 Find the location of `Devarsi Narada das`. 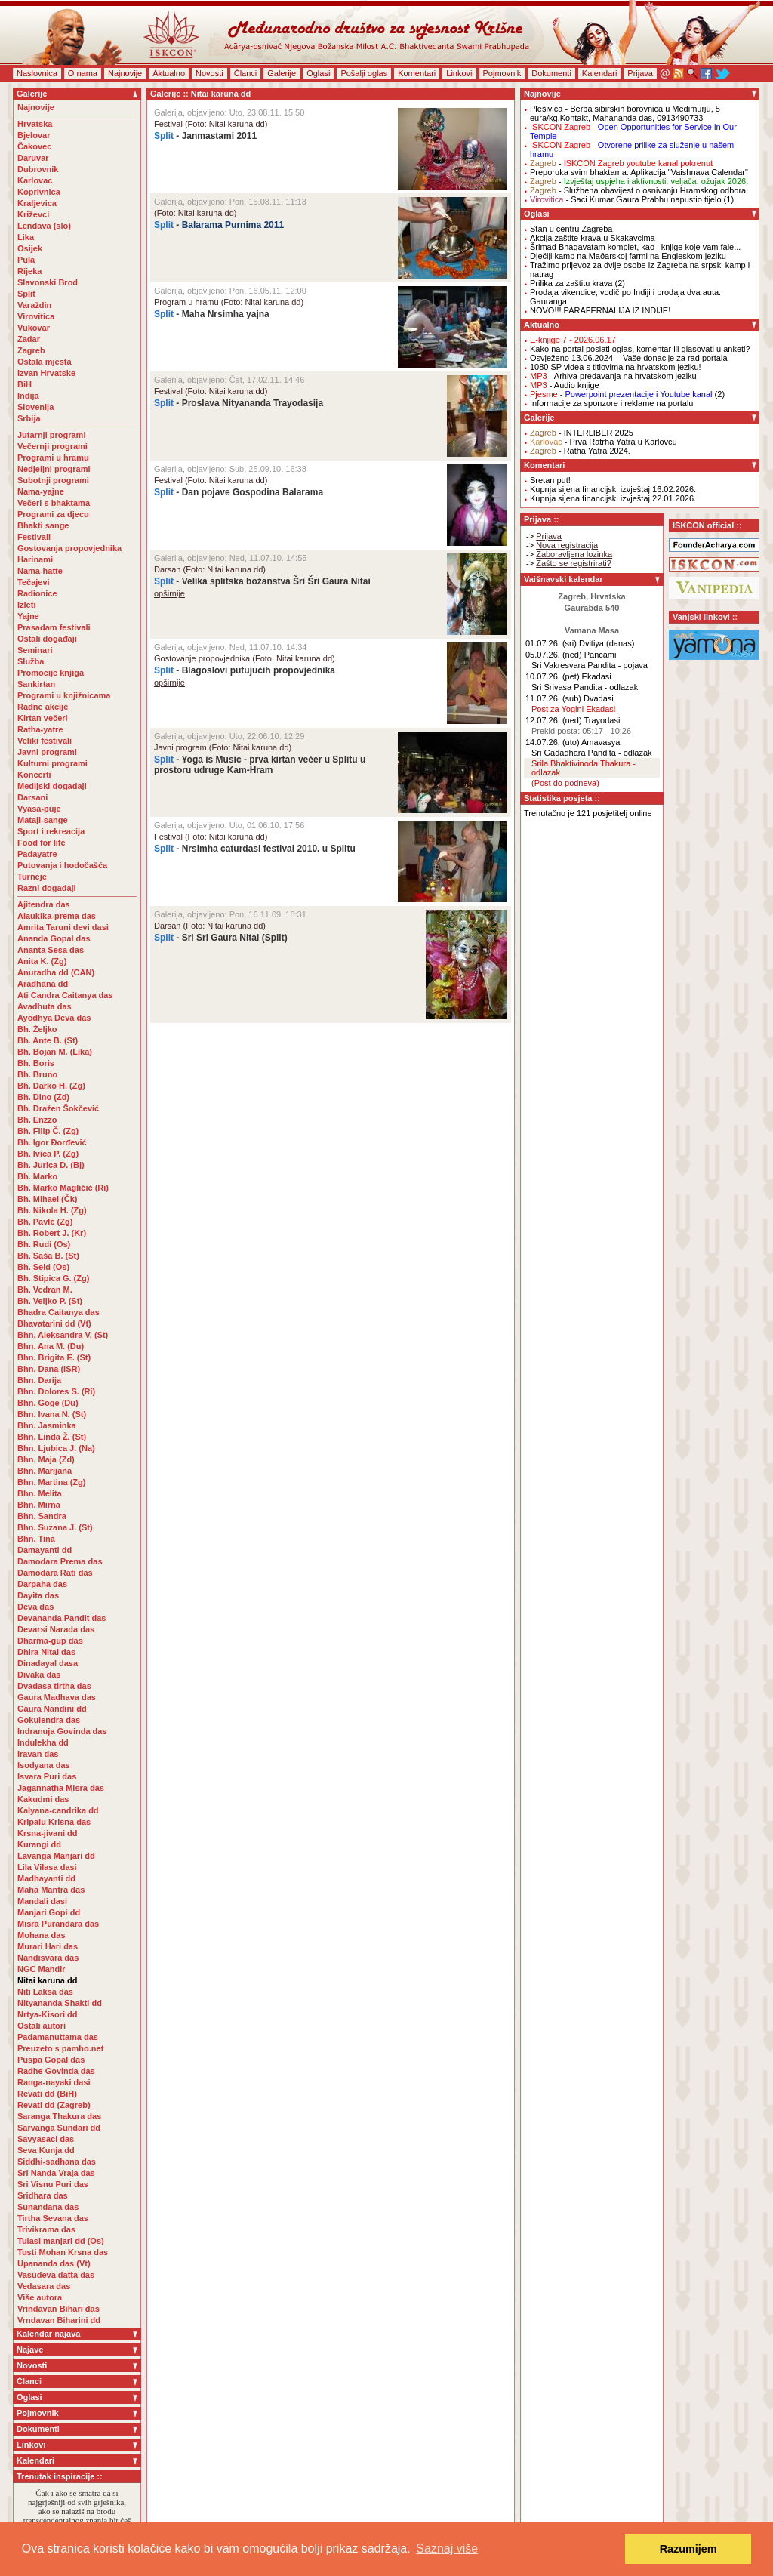

Devarsi Narada das is located at coordinates (55, 1629).